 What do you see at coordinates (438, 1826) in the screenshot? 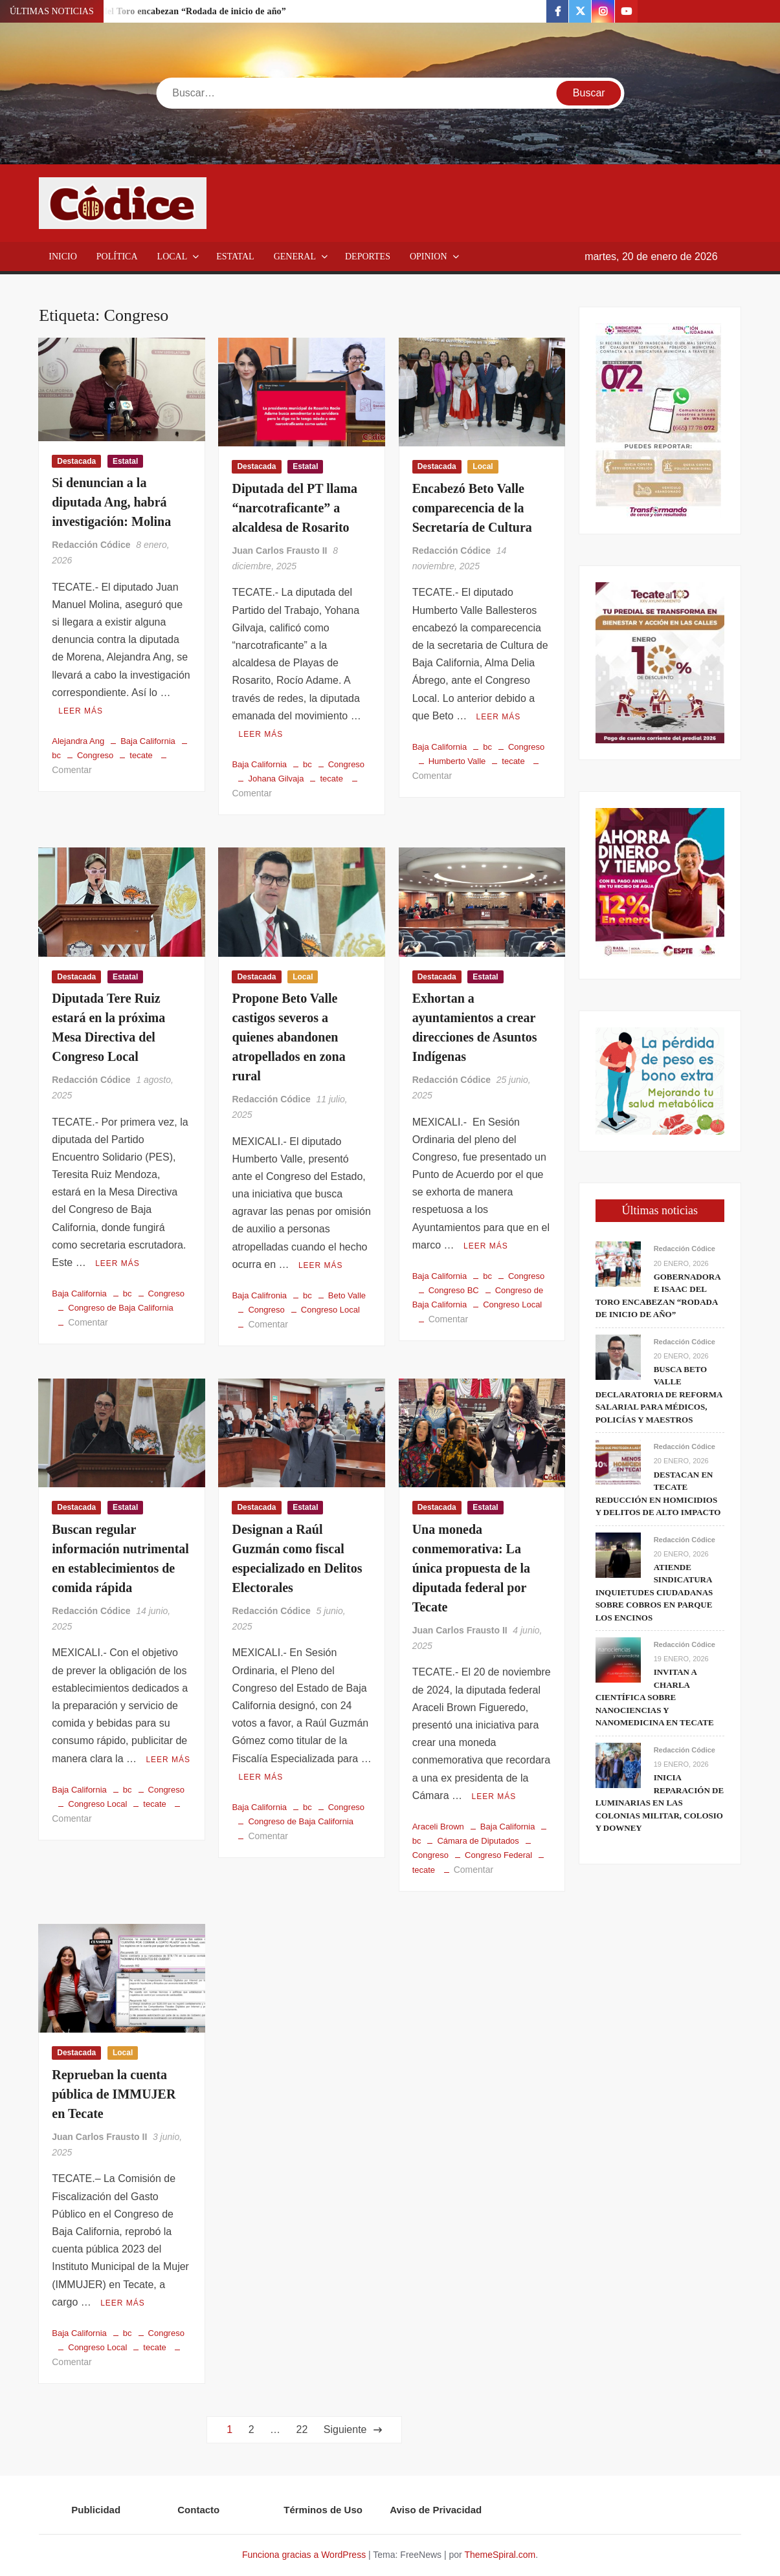
I see `Araceli Brown` at bounding box center [438, 1826].